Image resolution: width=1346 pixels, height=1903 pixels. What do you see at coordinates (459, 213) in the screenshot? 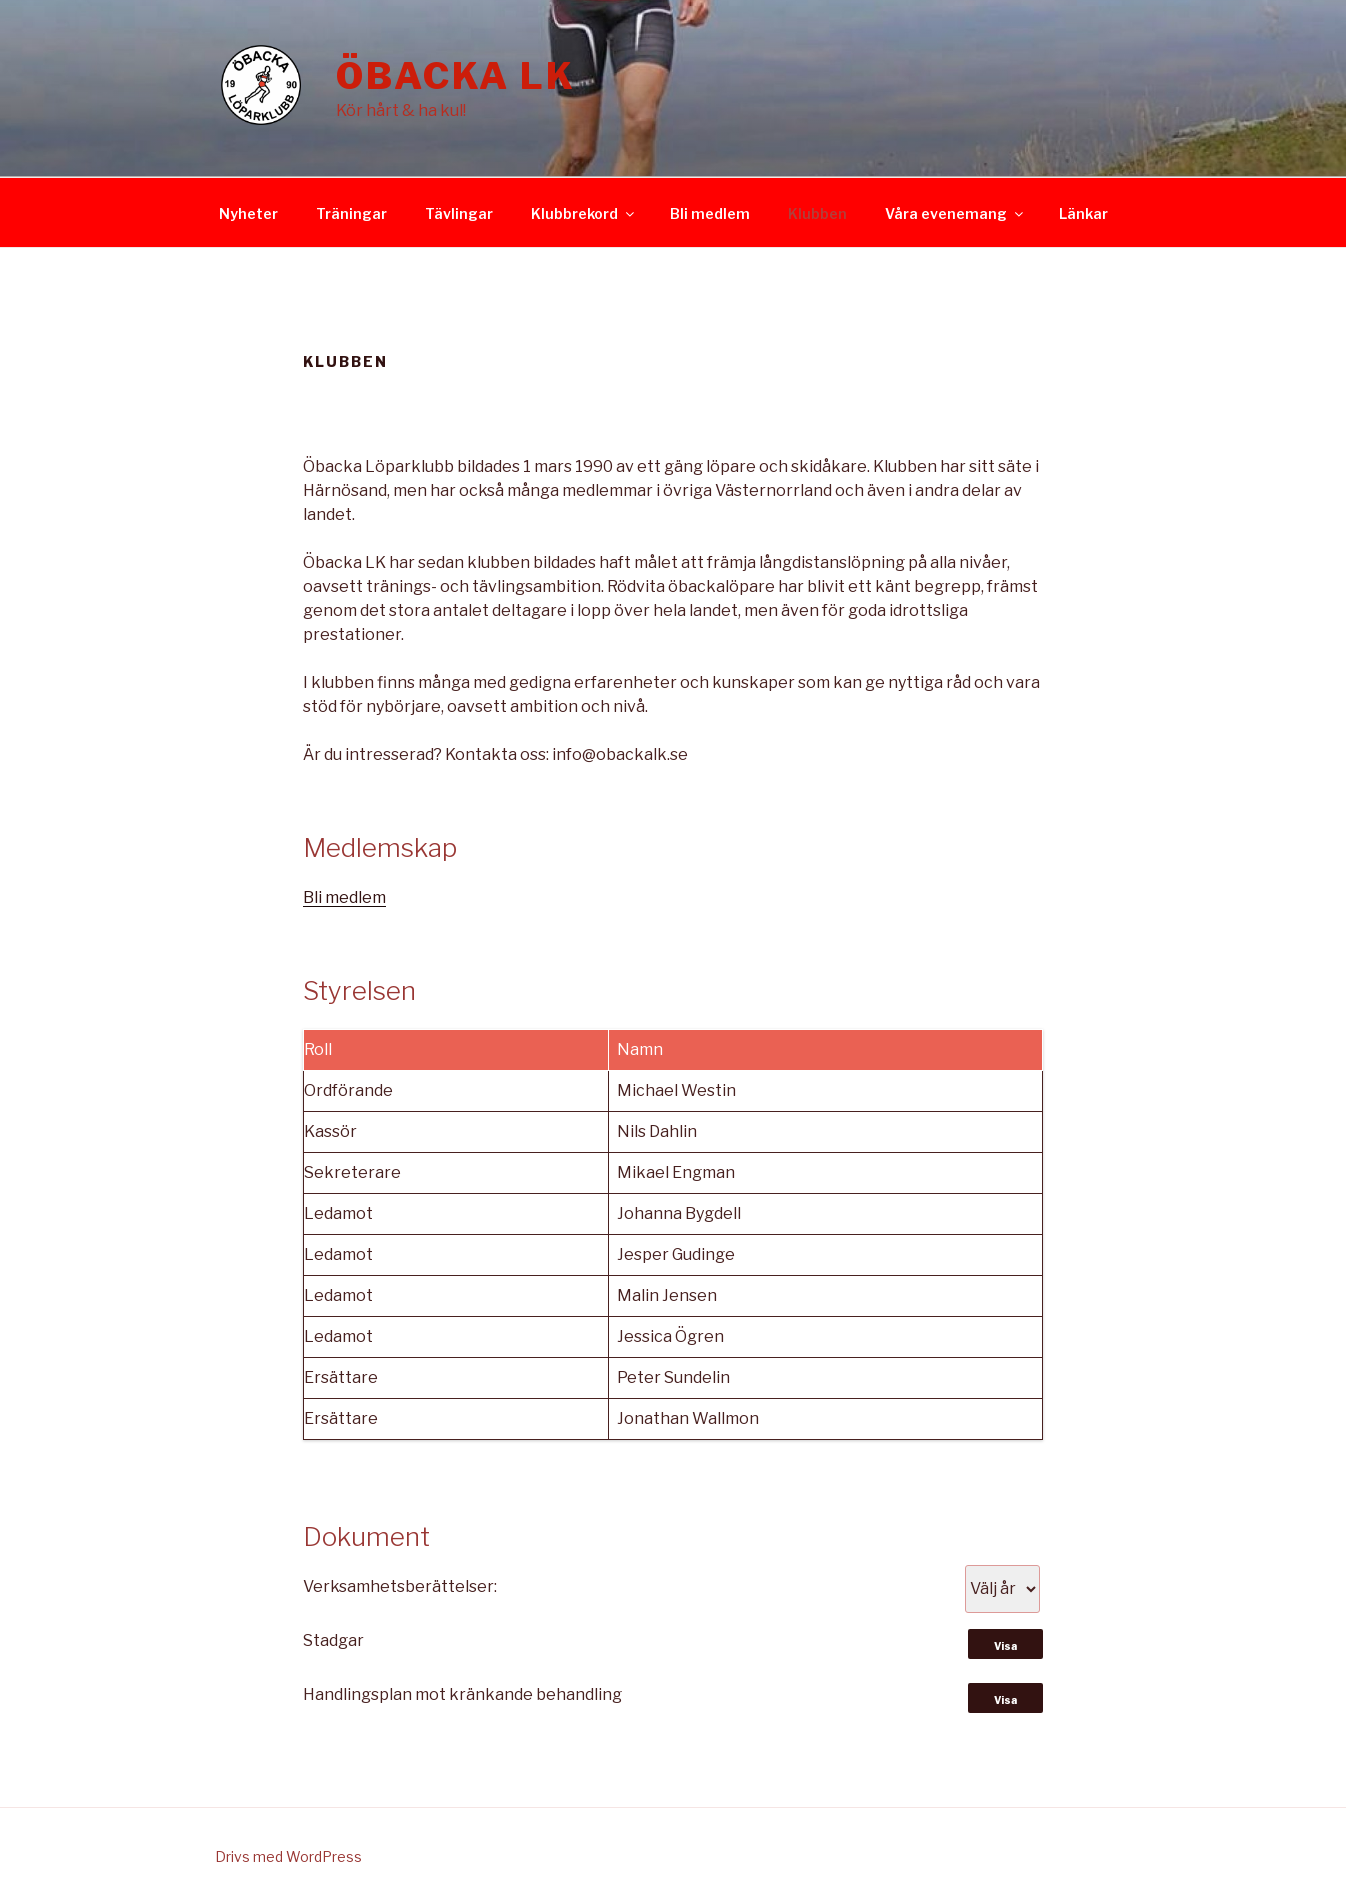
I see `Tävlingar` at bounding box center [459, 213].